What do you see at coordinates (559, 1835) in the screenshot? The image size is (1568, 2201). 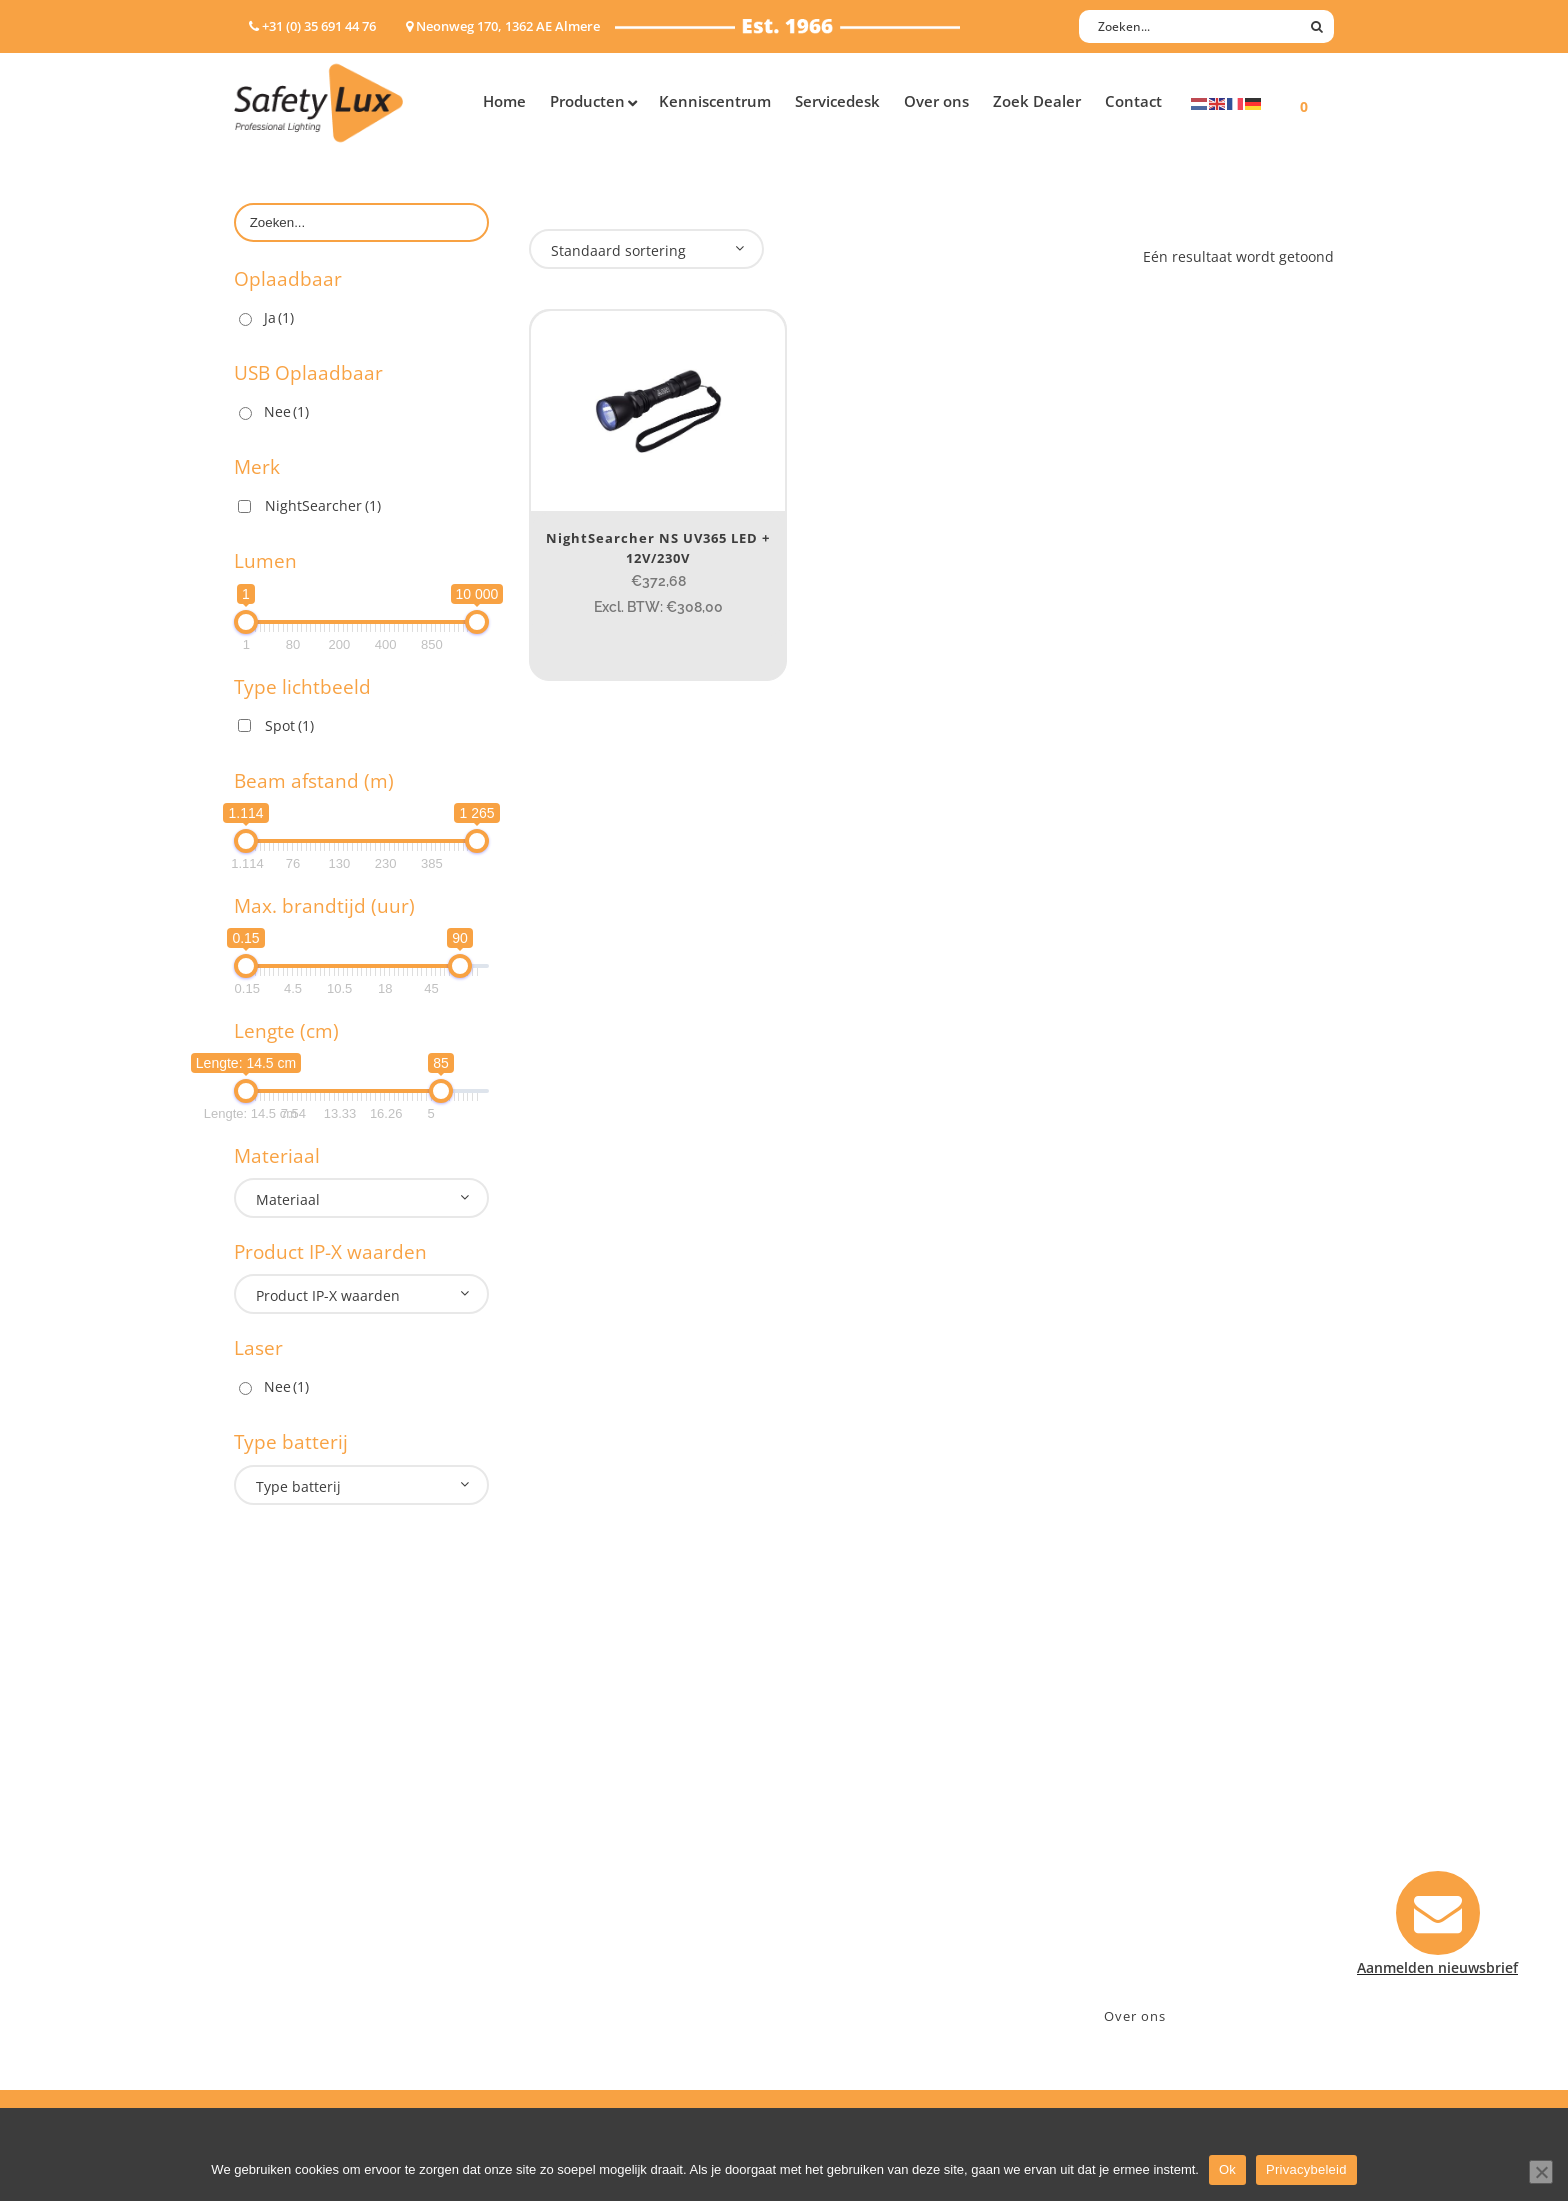 I see `Offshore` at bounding box center [559, 1835].